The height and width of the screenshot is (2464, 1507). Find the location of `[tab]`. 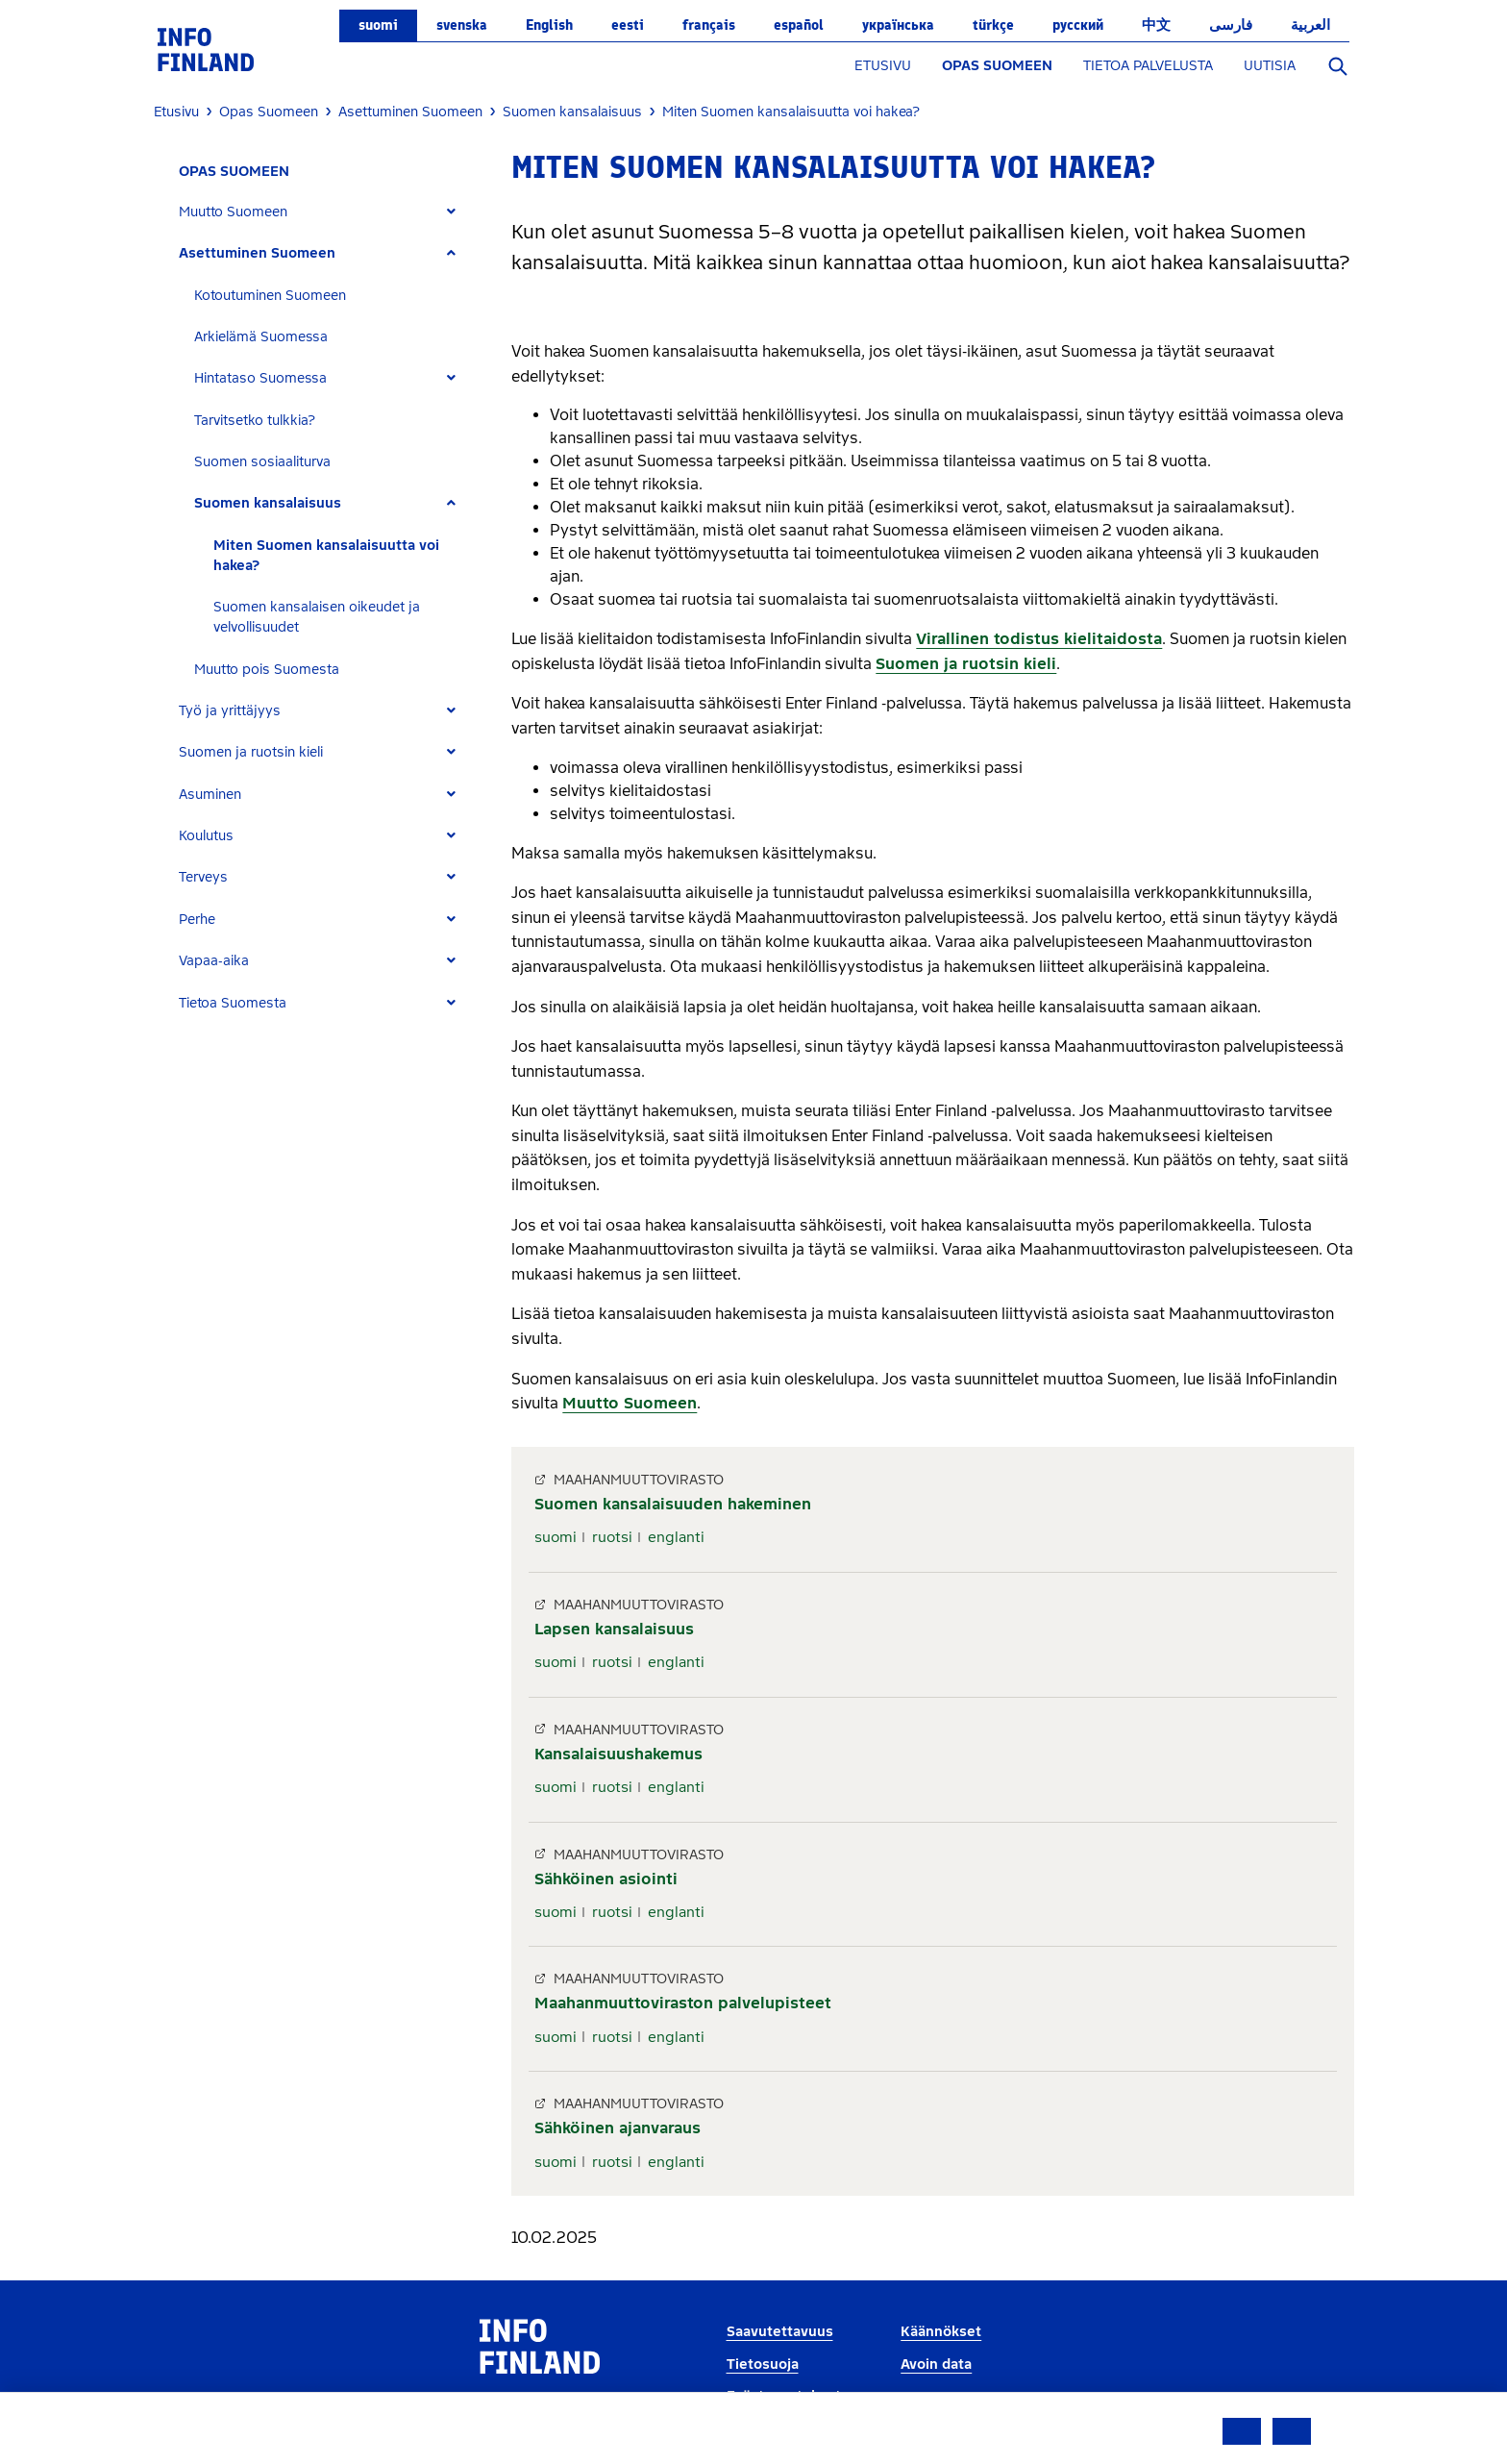

[tab] is located at coordinates (325, 212).